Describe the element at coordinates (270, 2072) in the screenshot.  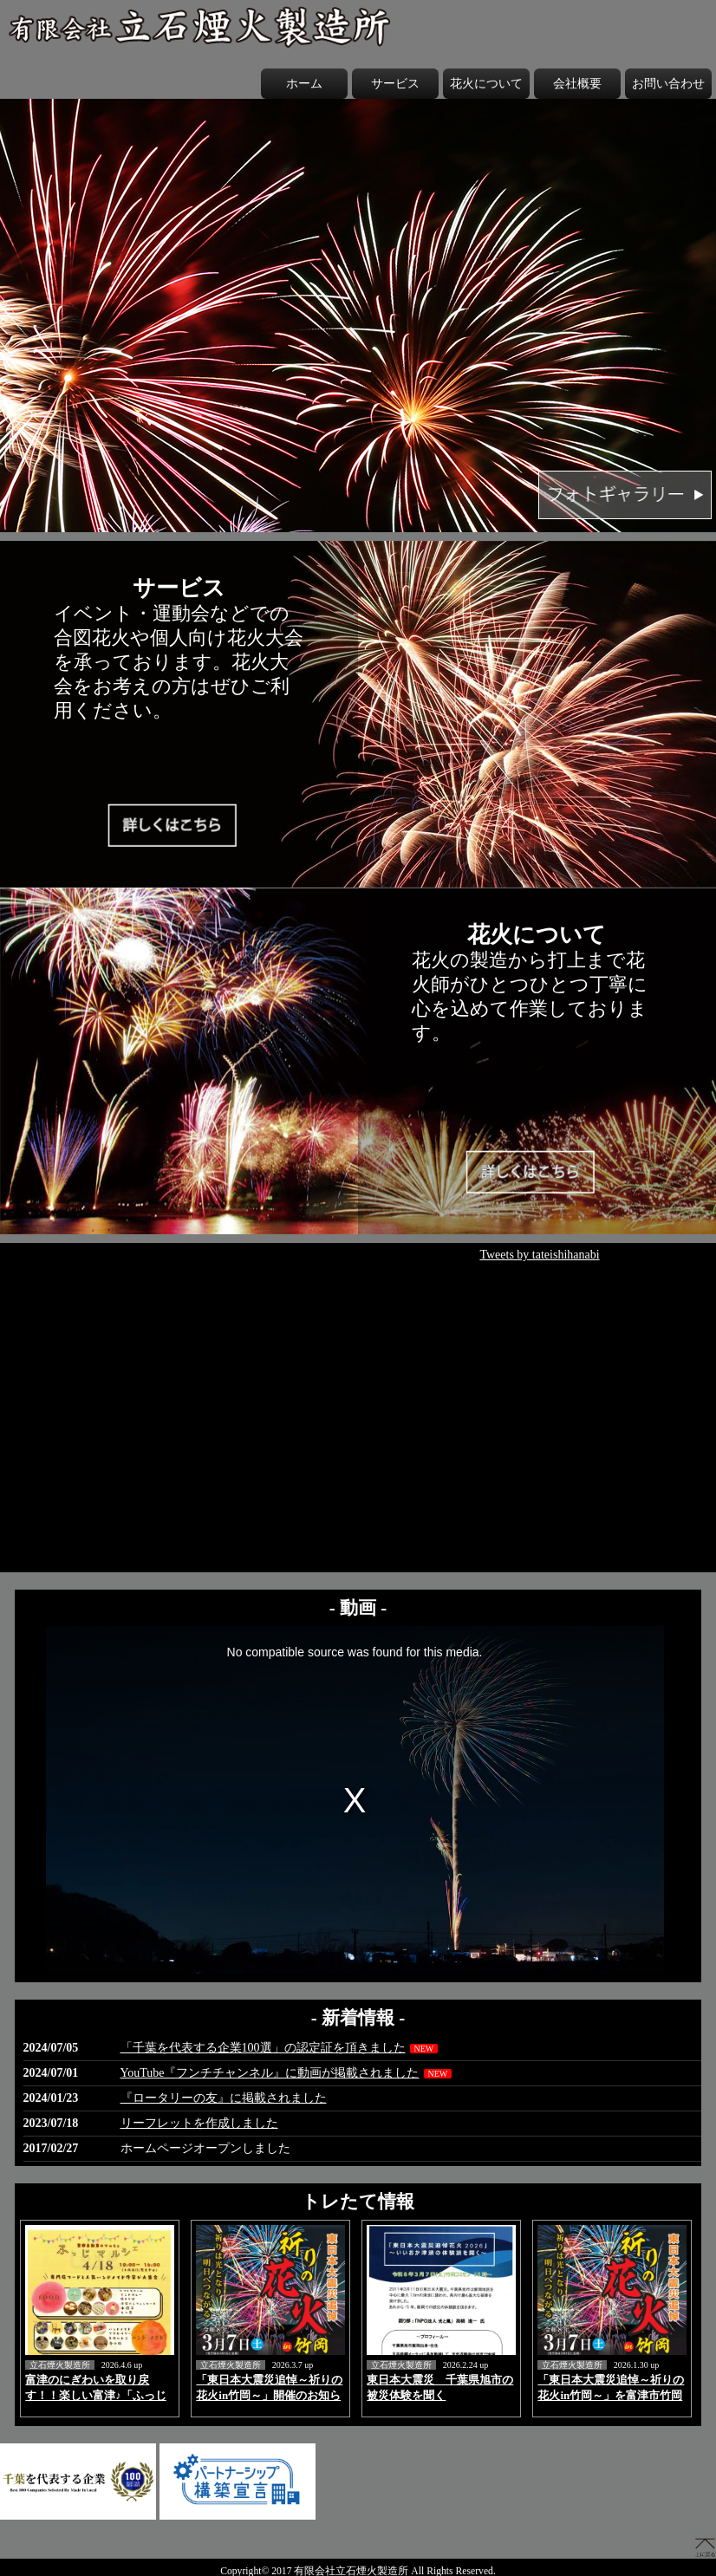
I see `YouTube『フンチチャンネル』に動画が掲載されました` at that location.